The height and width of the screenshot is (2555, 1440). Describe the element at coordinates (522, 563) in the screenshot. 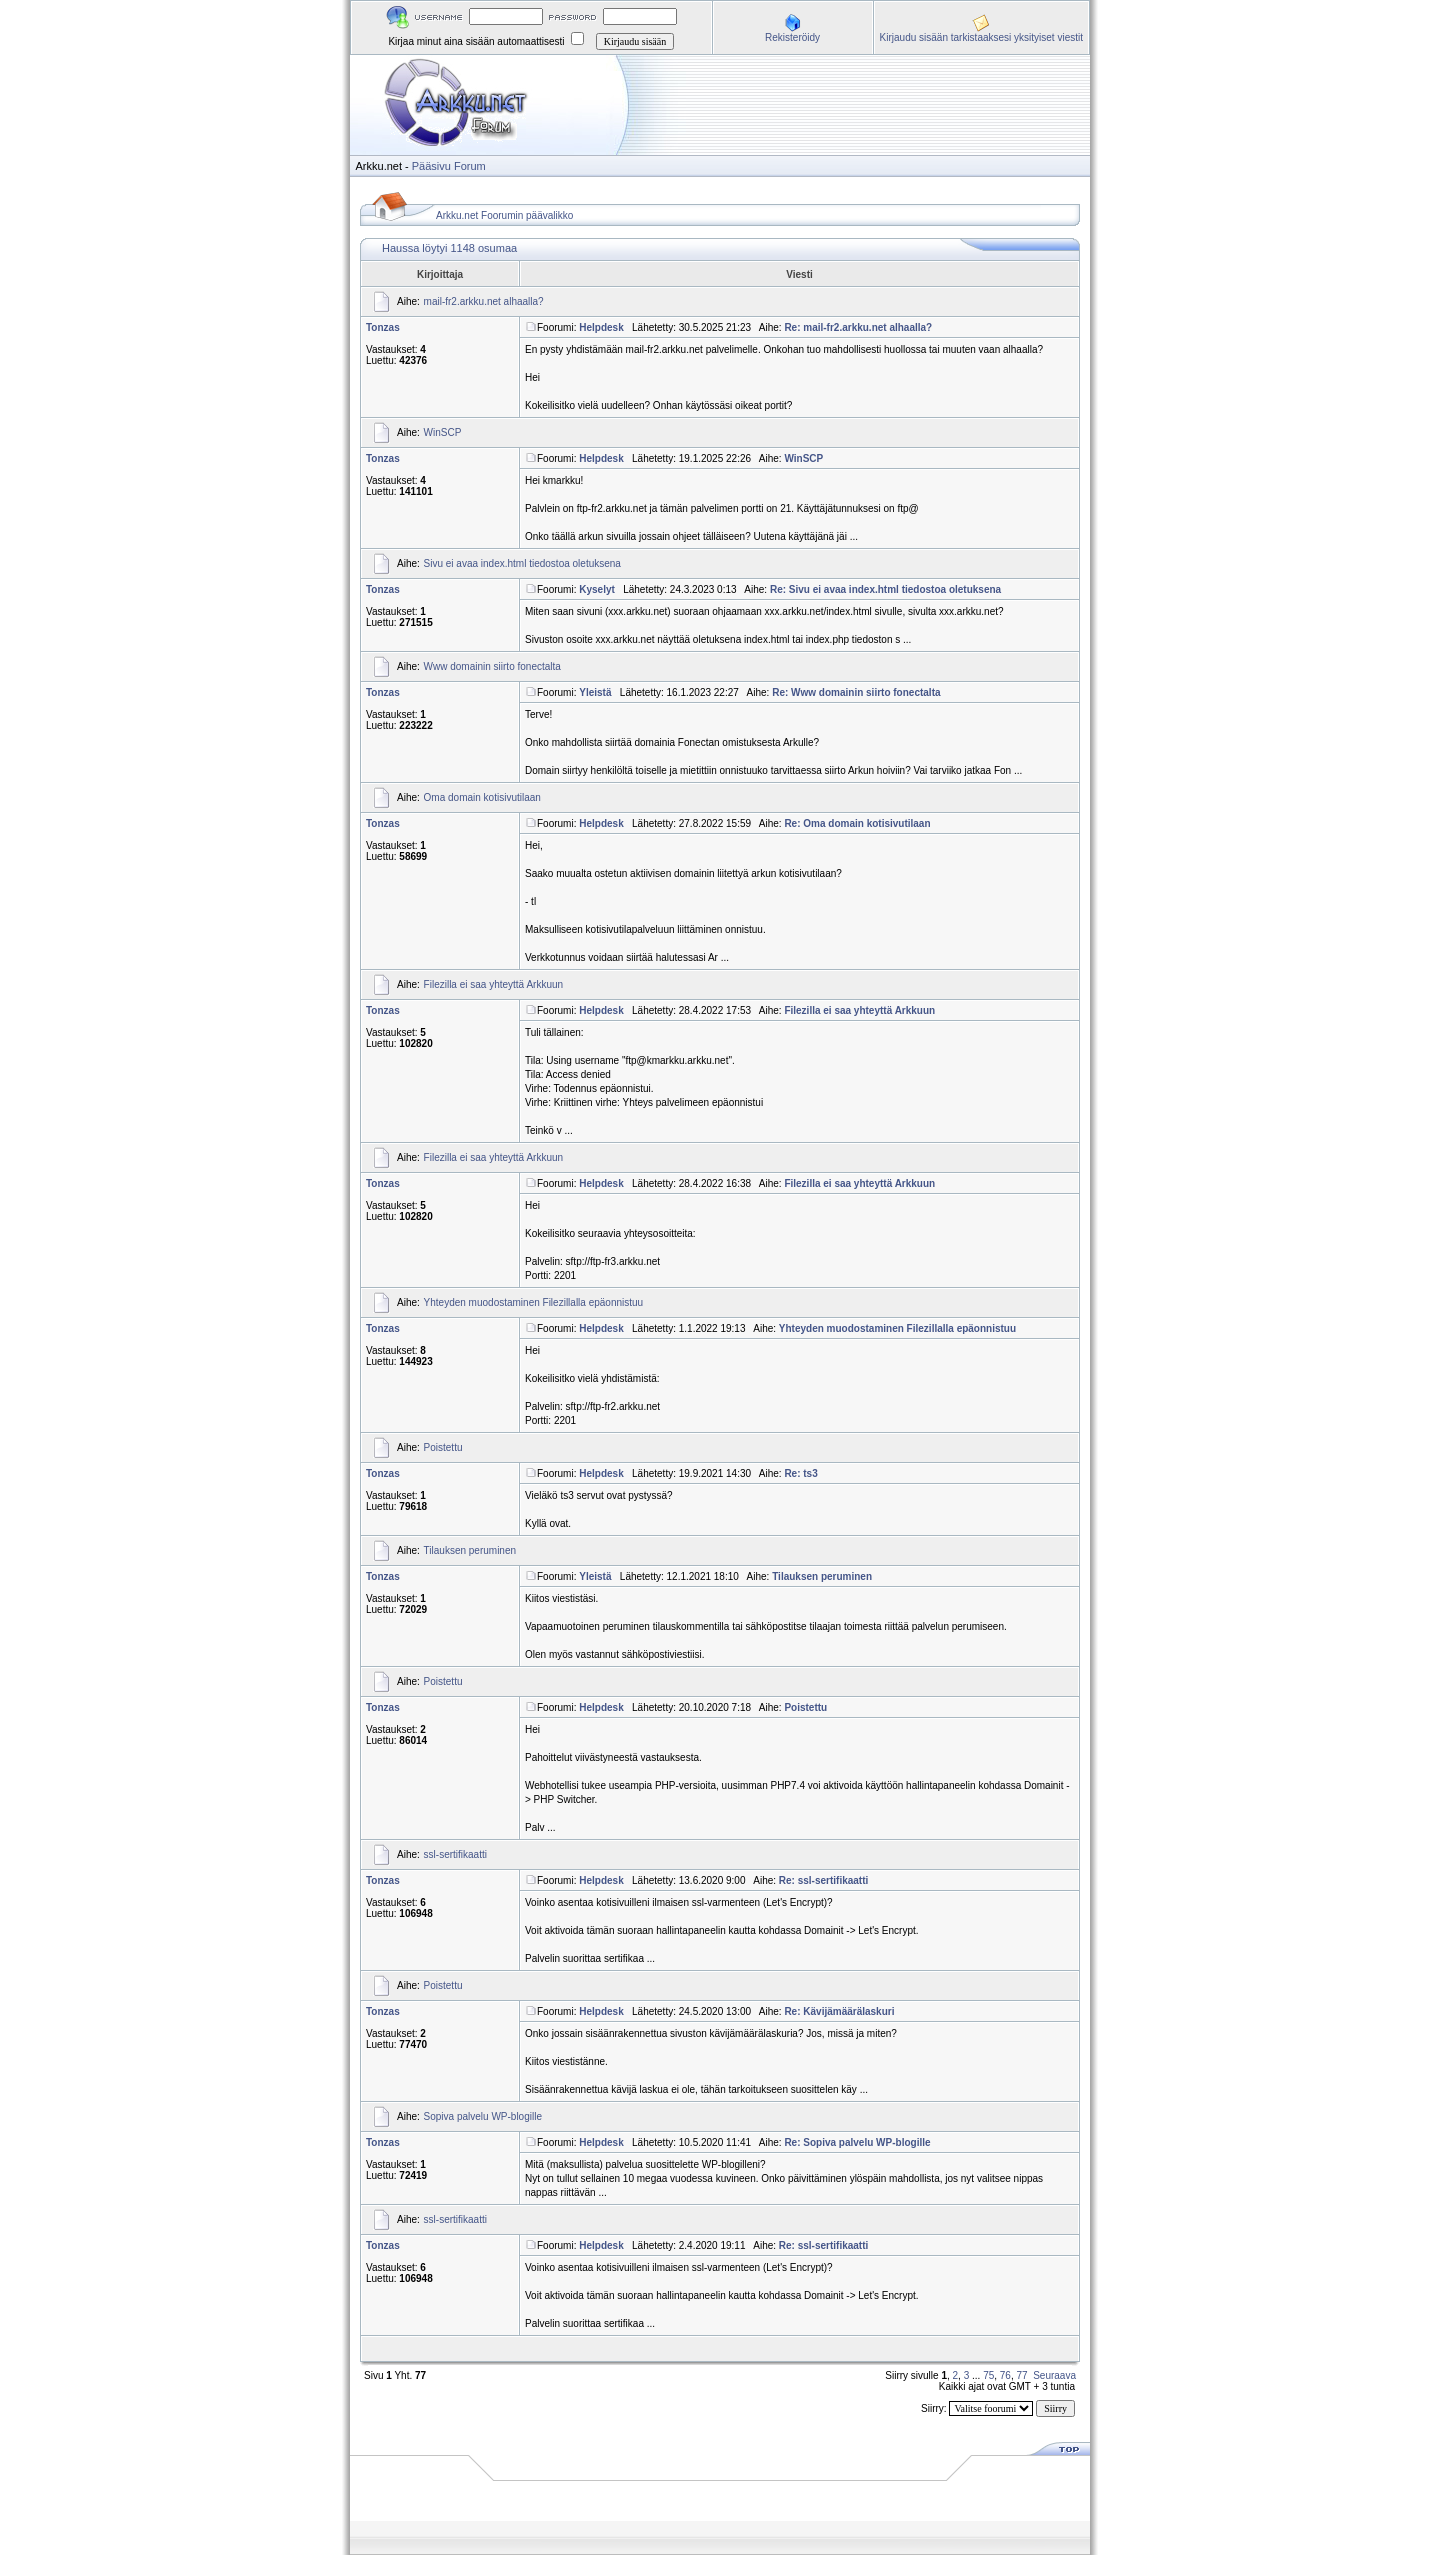

I see `Sivu ei avaa index.html tiedostoa oletuksena` at that location.